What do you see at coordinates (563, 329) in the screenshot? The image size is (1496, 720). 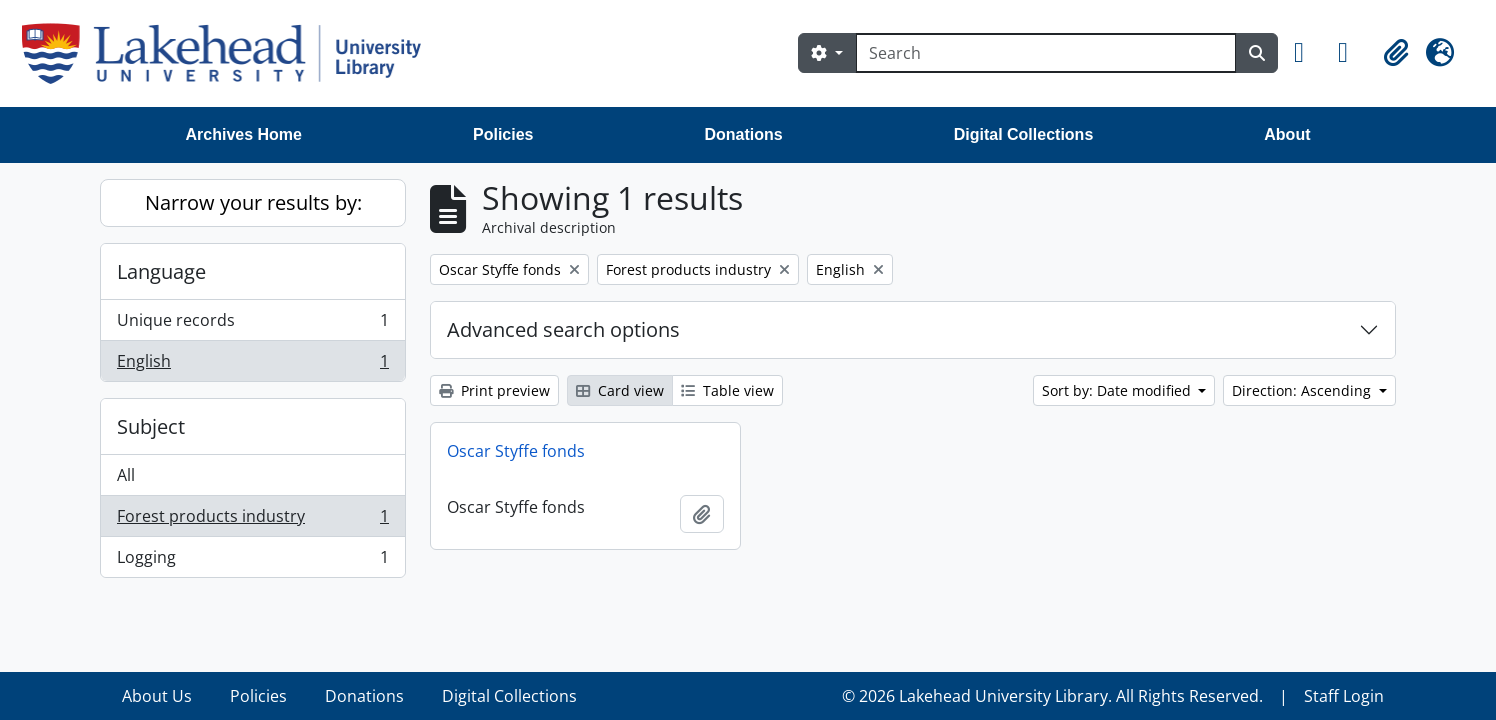 I see `Advanced search options` at bounding box center [563, 329].